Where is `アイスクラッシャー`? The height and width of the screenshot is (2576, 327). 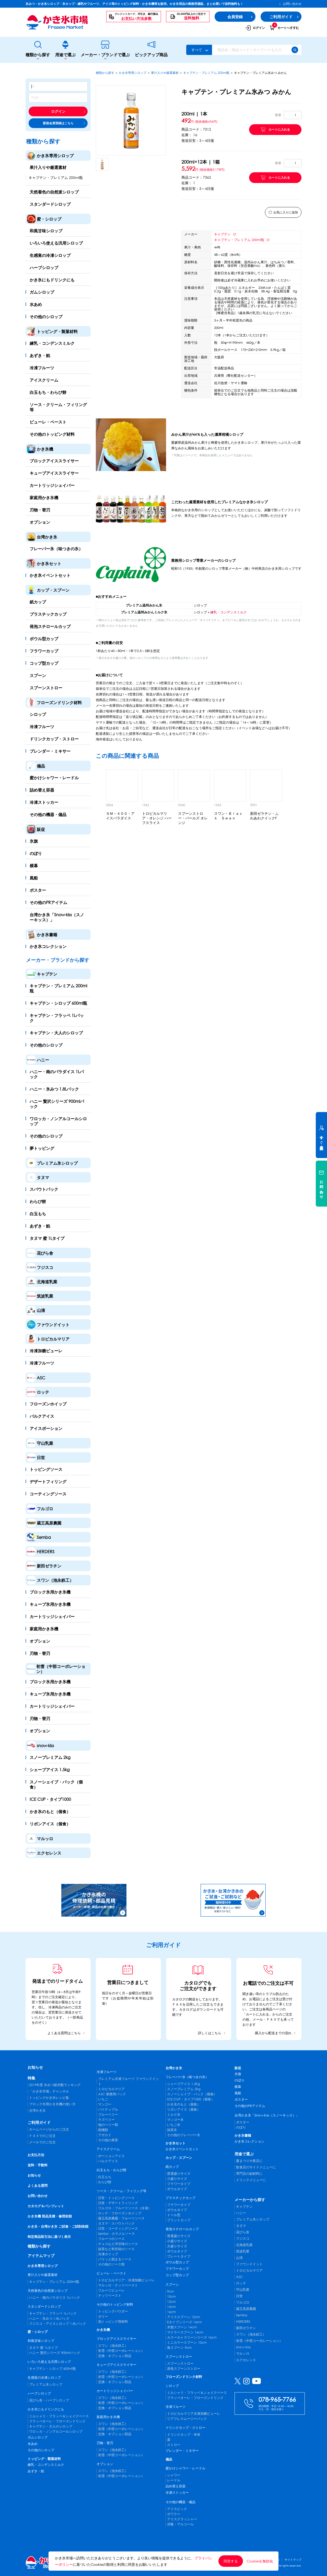
アイスクラッシャー is located at coordinates (182, 2519).